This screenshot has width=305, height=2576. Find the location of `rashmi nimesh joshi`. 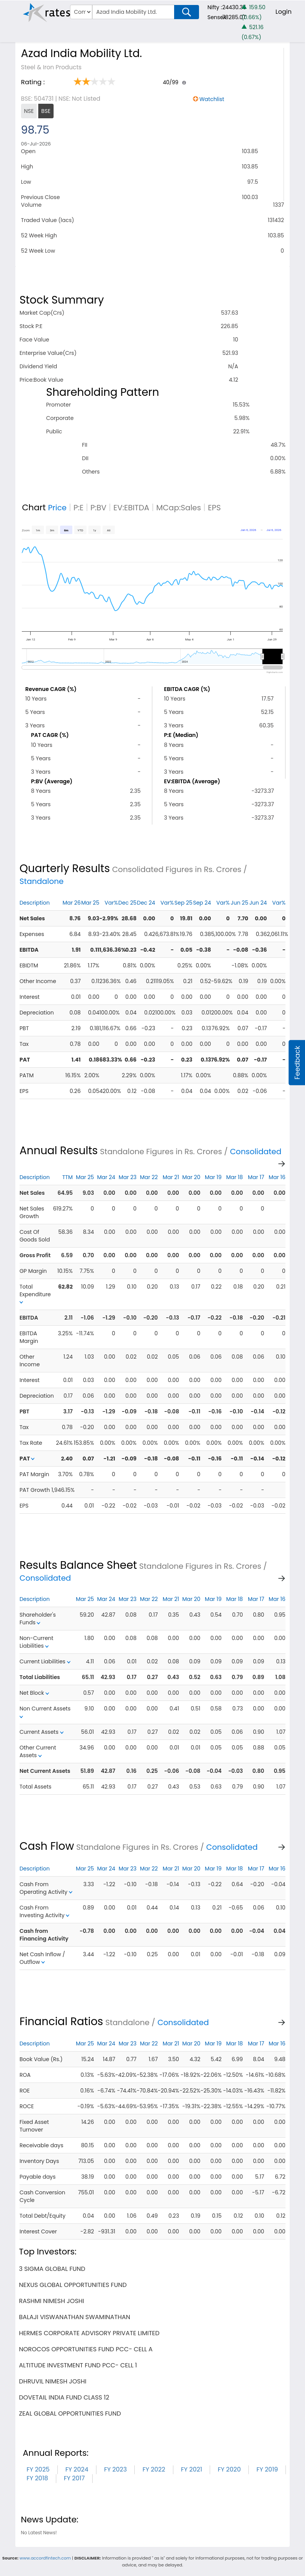

rashmi nimesh joshi is located at coordinates (51, 2301).